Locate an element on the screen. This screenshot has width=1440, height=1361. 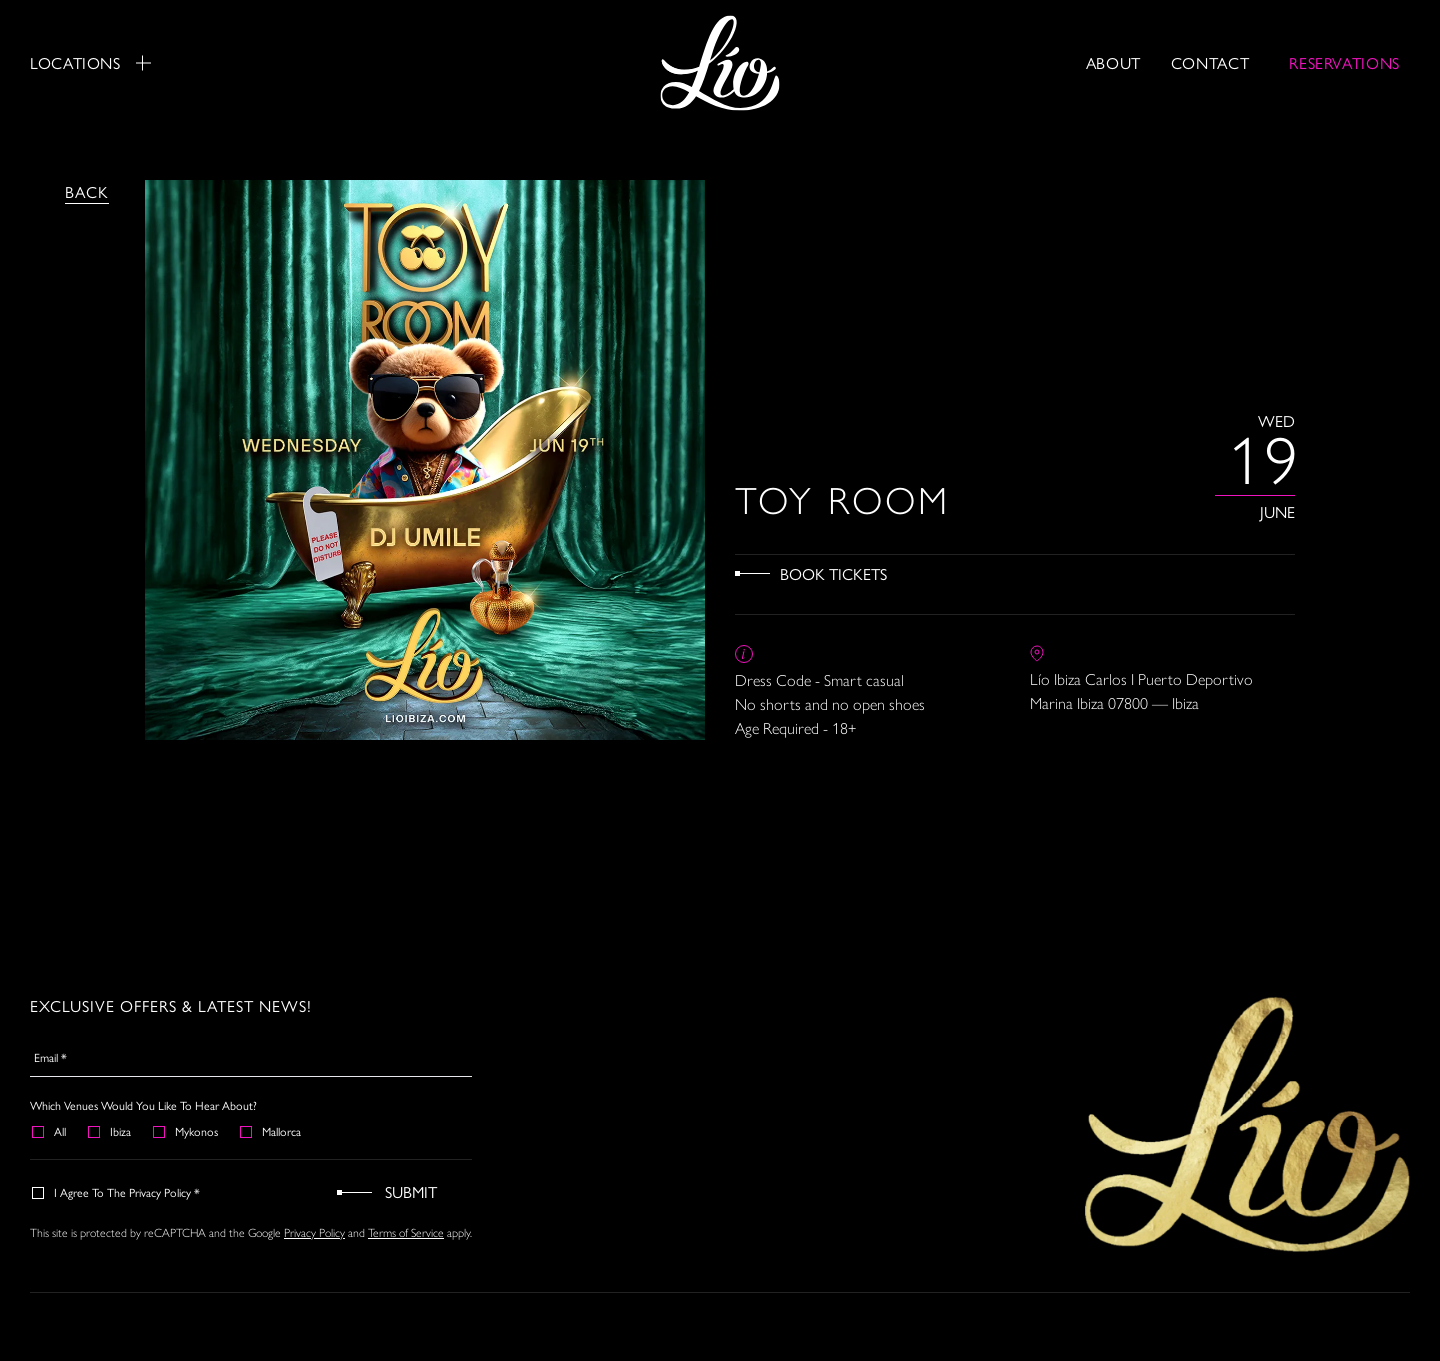
Submit is located at coordinates (411, 1191).